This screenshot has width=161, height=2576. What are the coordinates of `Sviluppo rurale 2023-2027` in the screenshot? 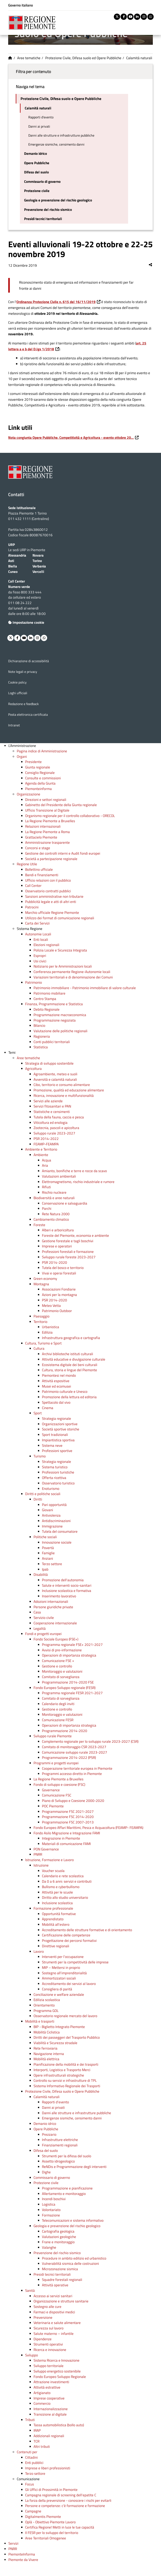 It's located at (54, 1135).